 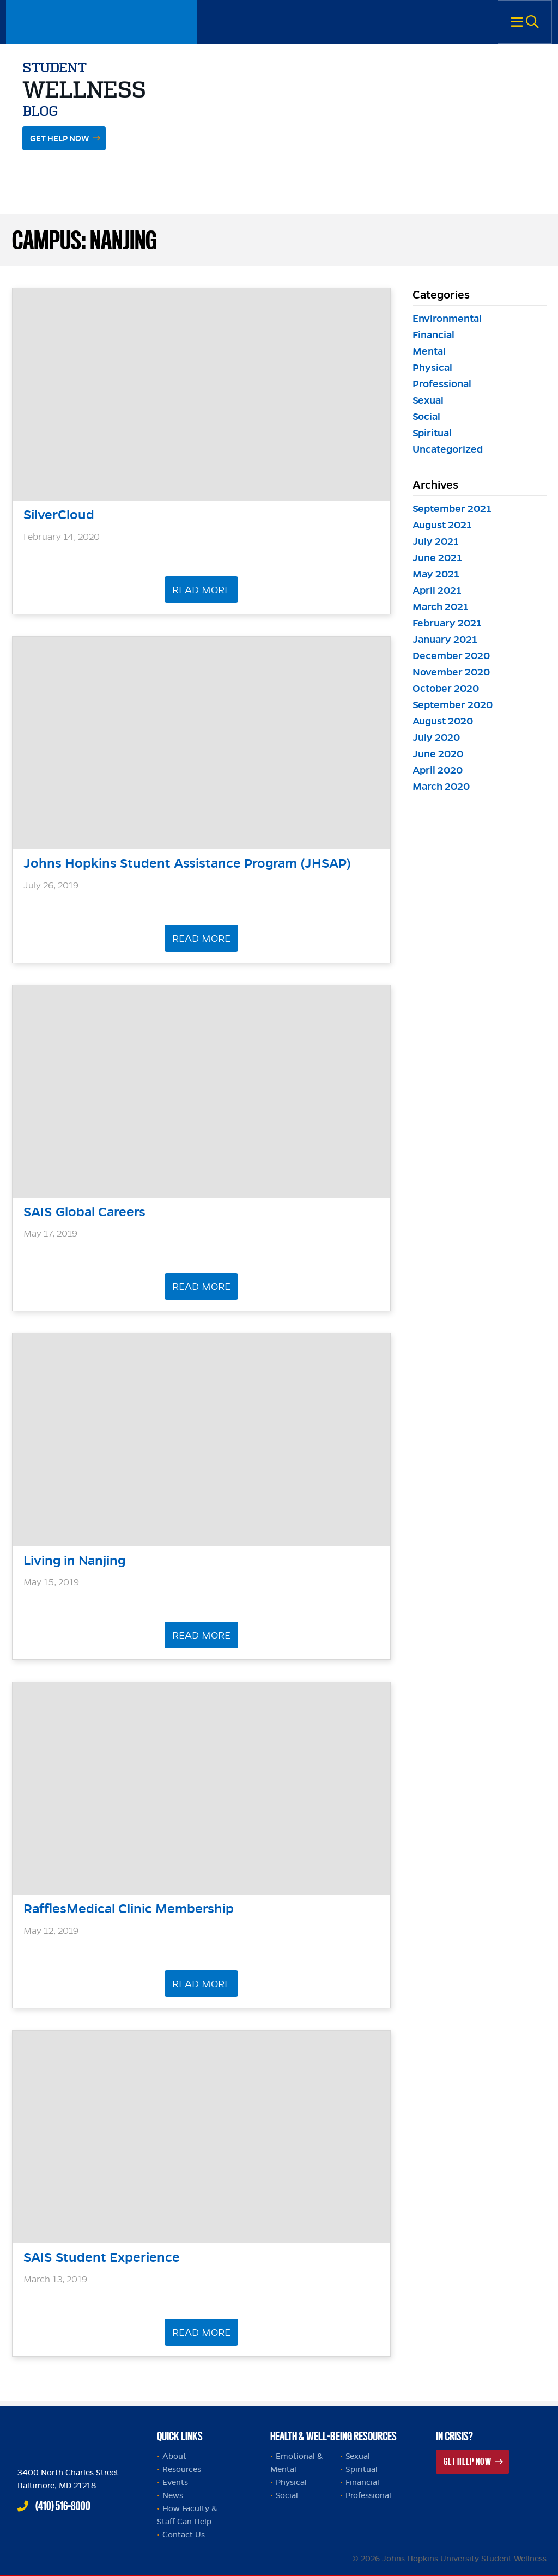 What do you see at coordinates (40, 111) in the screenshot?
I see `Blog` at bounding box center [40, 111].